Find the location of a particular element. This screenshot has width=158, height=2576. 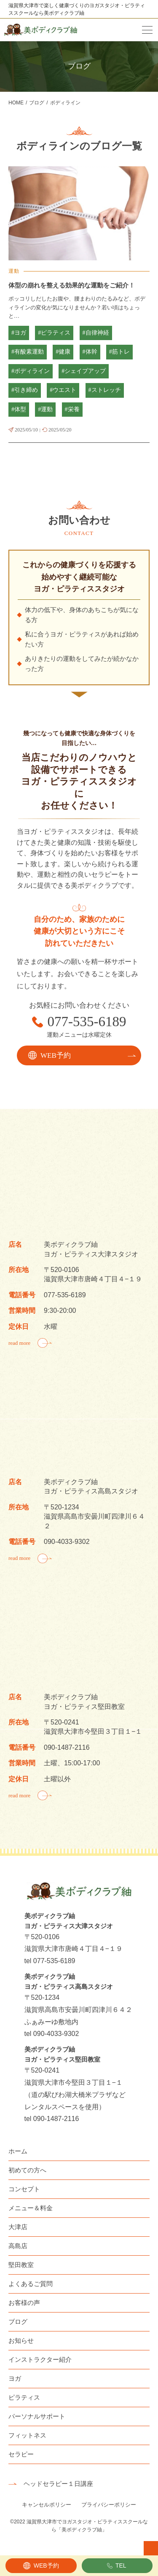

お客様の声 is located at coordinates (24, 2302).